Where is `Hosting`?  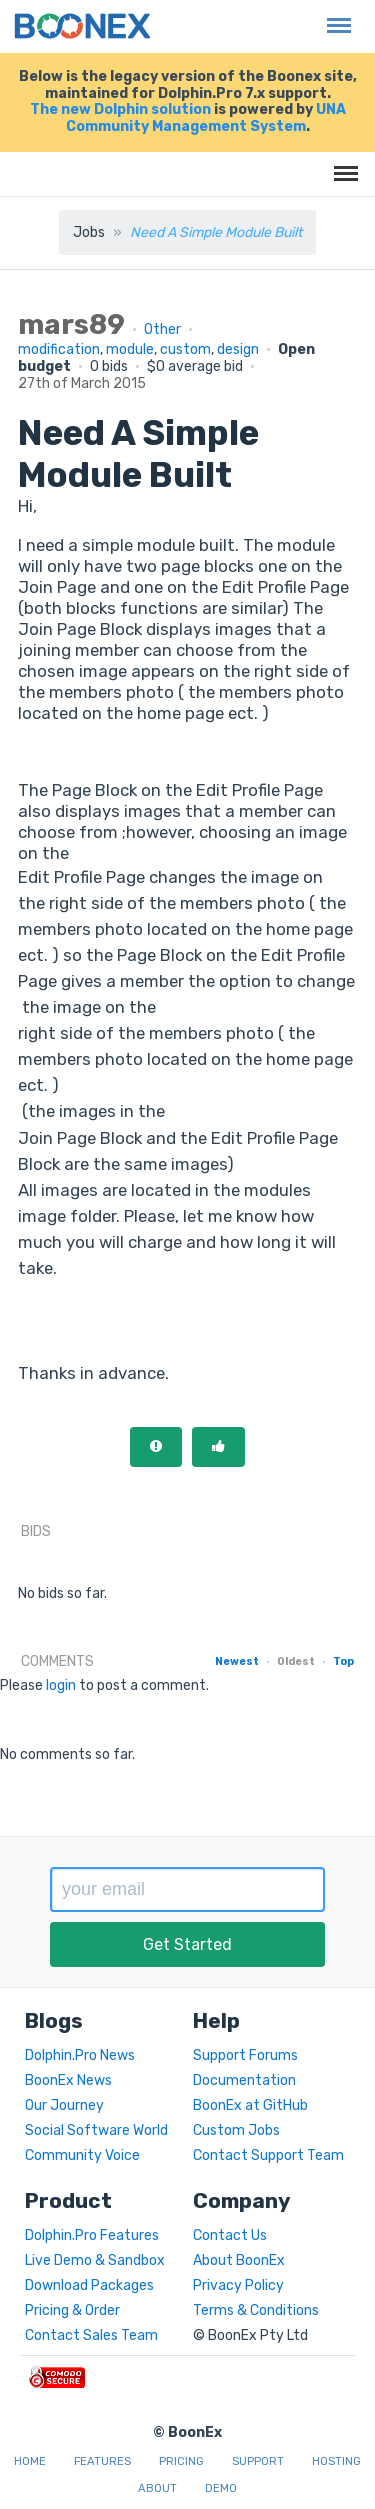 Hosting is located at coordinates (336, 2461).